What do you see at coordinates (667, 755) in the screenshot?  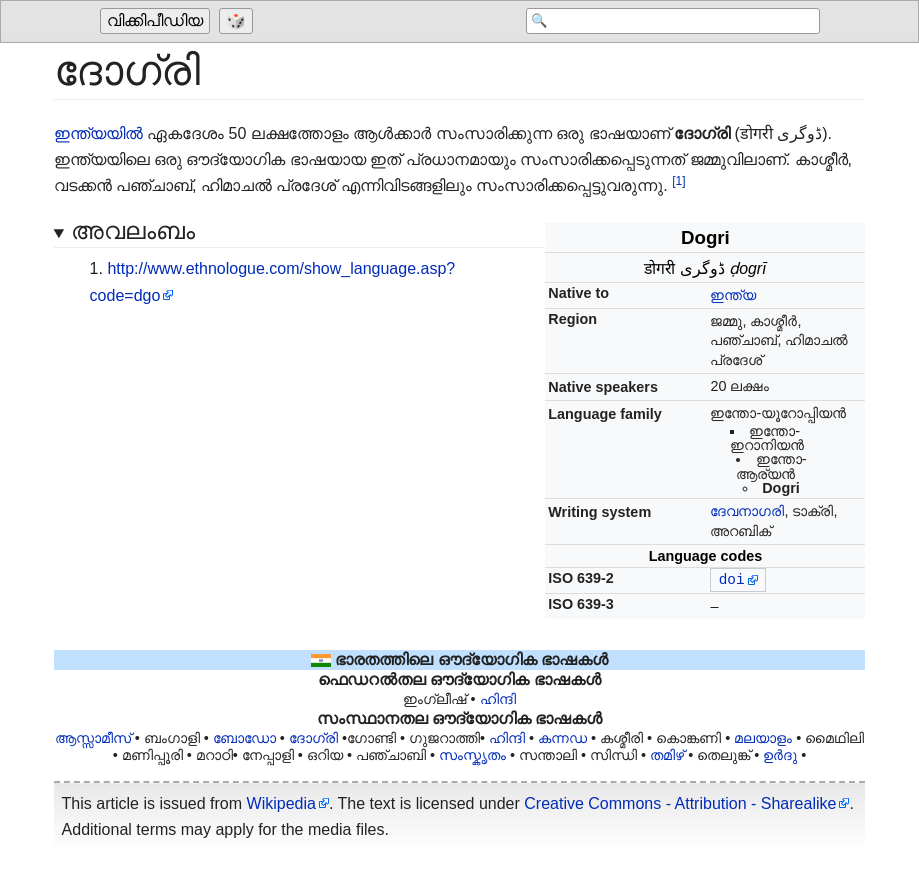 I see `തമിഴ്` at bounding box center [667, 755].